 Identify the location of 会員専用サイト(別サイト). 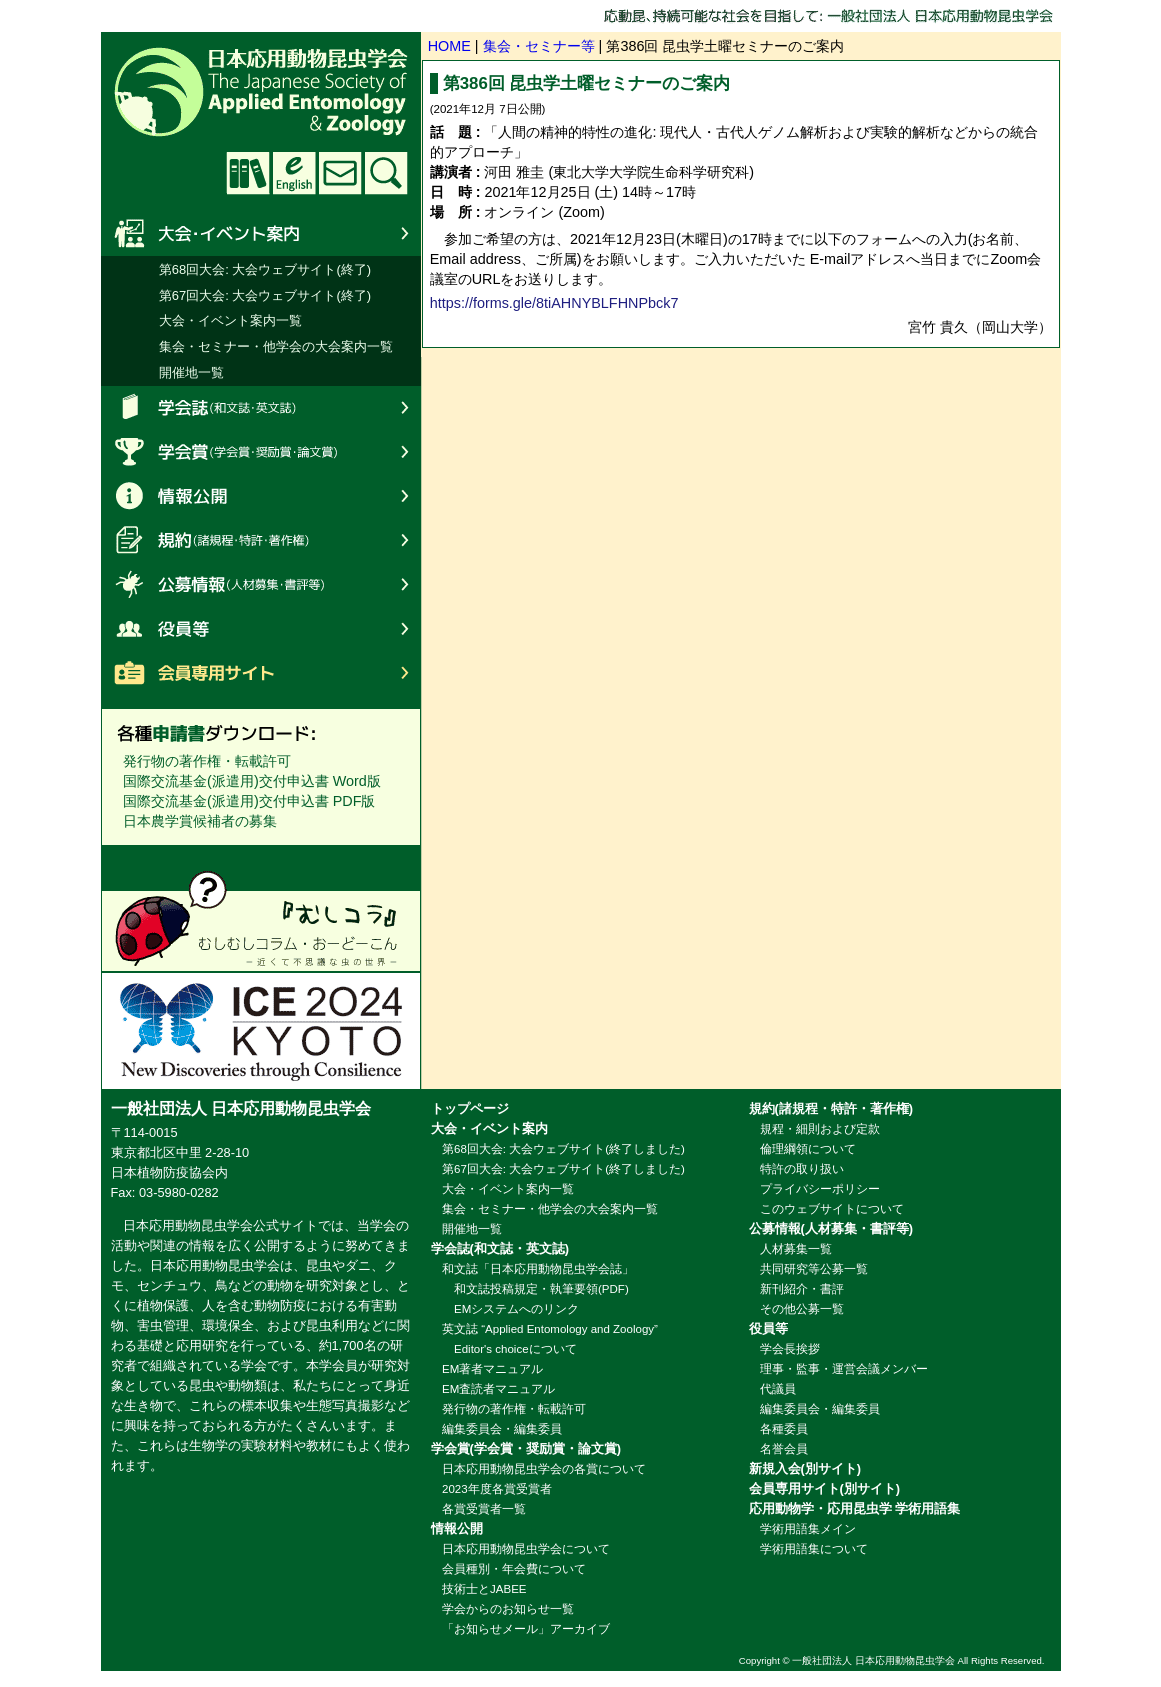
(825, 1488).